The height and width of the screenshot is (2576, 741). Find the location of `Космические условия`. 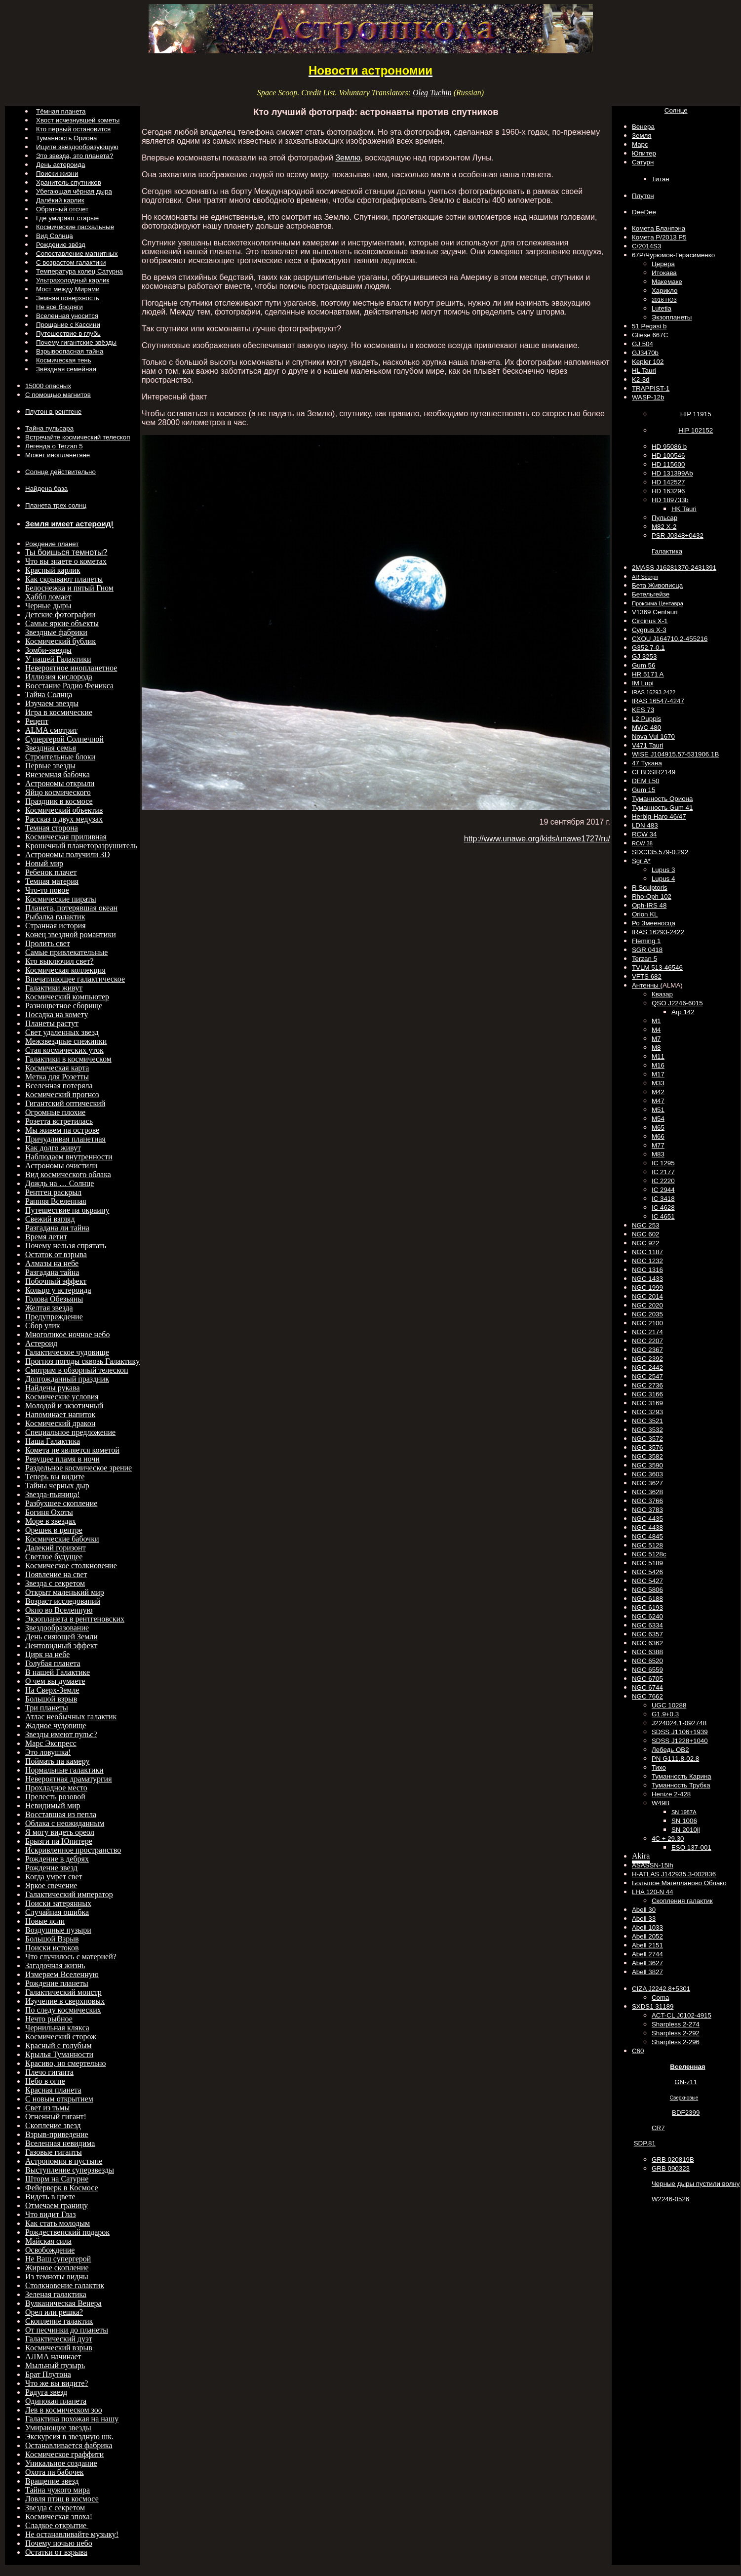

Космические условия is located at coordinates (62, 1396).